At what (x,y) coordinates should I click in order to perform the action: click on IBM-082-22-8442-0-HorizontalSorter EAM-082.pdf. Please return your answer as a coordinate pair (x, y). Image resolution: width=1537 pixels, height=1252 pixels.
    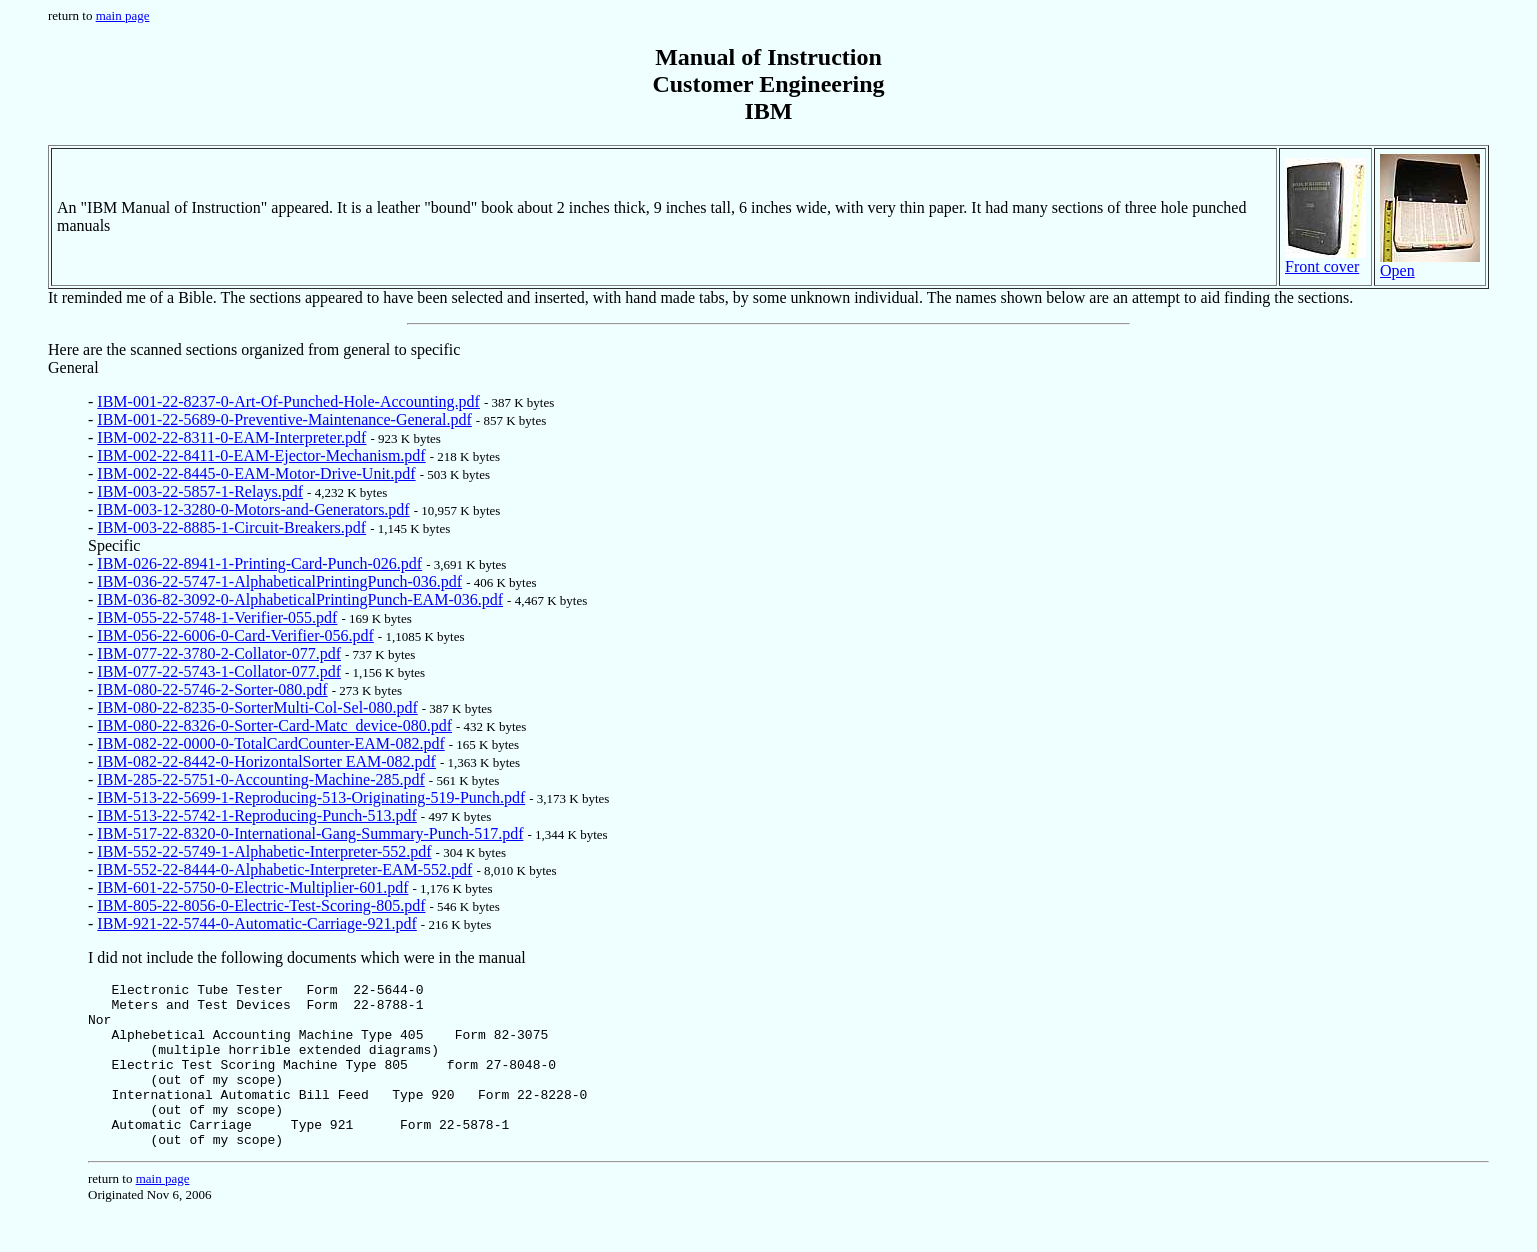
    Looking at the image, I should click on (266, 761).